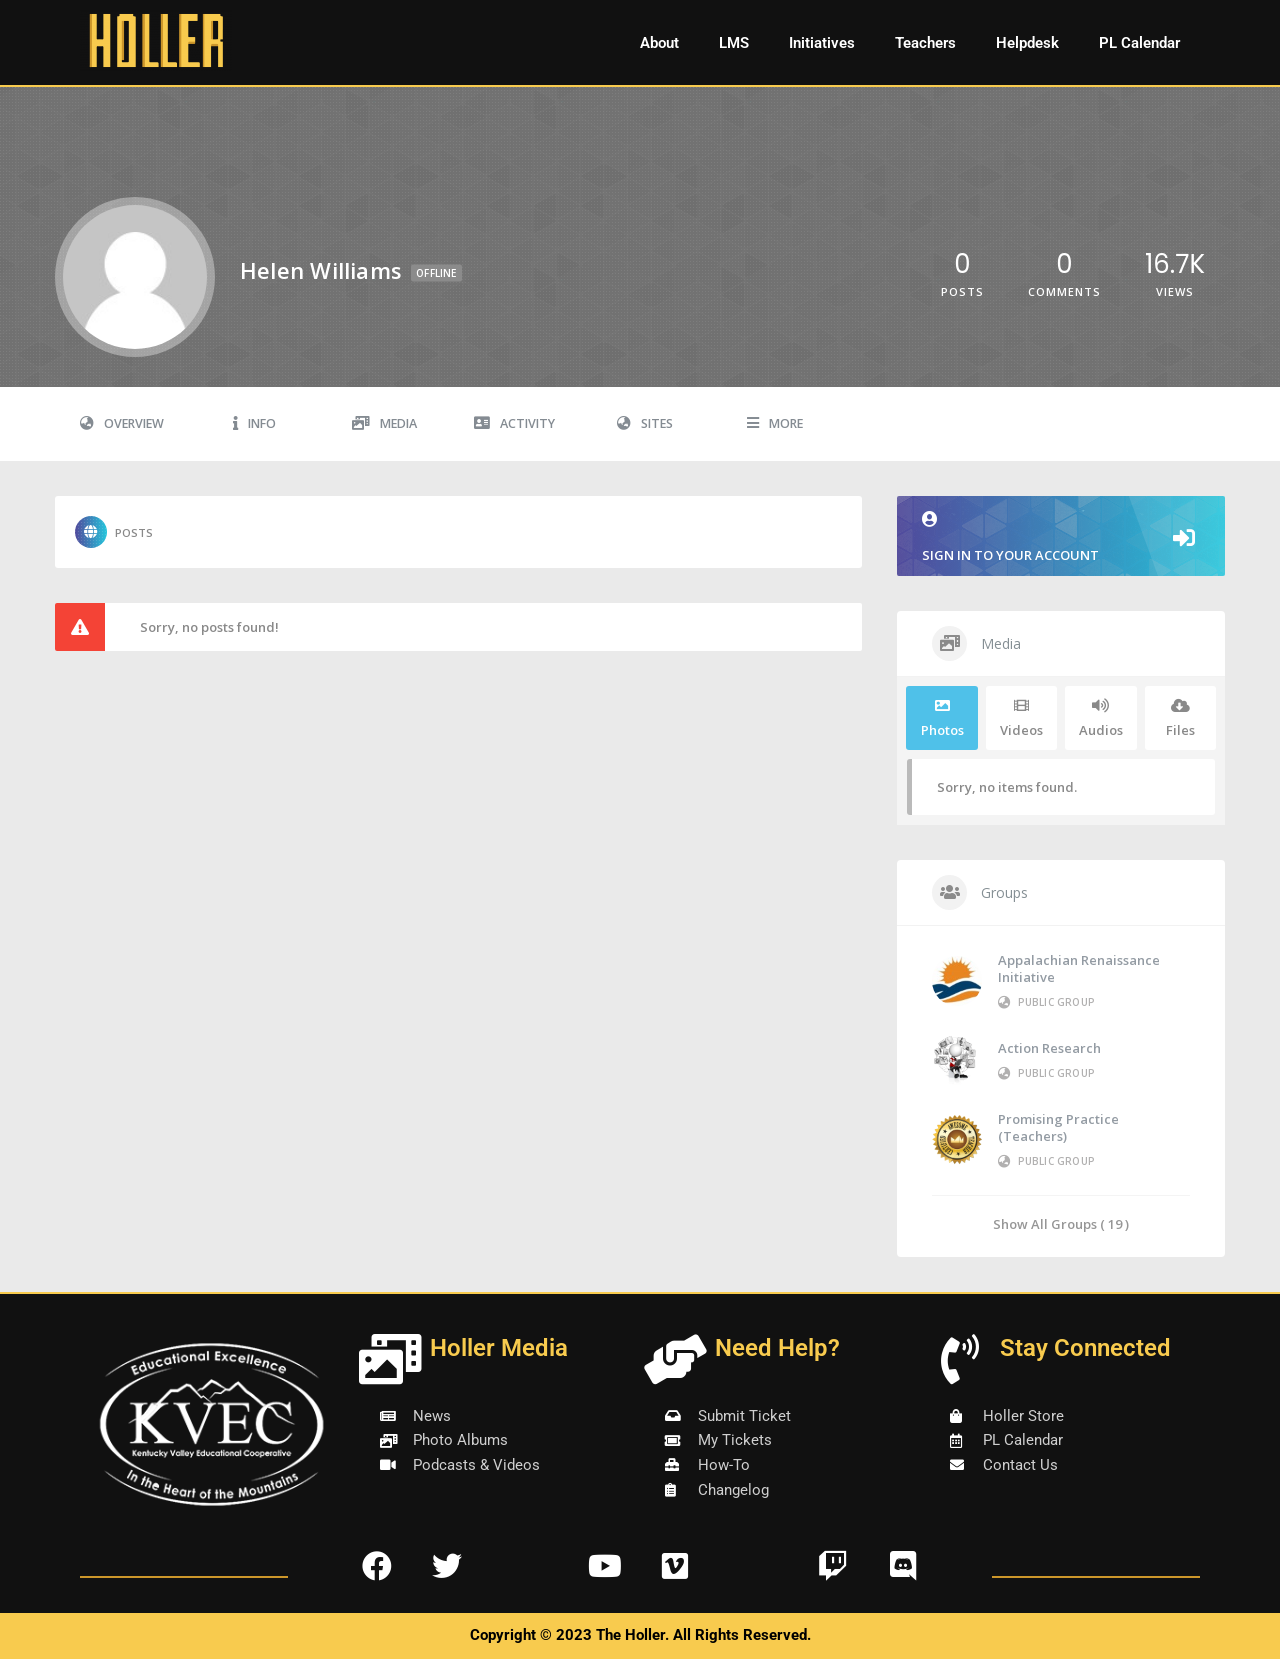 The image size is (1280, 1659). Describe the element at coordinates (1027, 43) in the screenshot. I see `Helpdesk` at that location.